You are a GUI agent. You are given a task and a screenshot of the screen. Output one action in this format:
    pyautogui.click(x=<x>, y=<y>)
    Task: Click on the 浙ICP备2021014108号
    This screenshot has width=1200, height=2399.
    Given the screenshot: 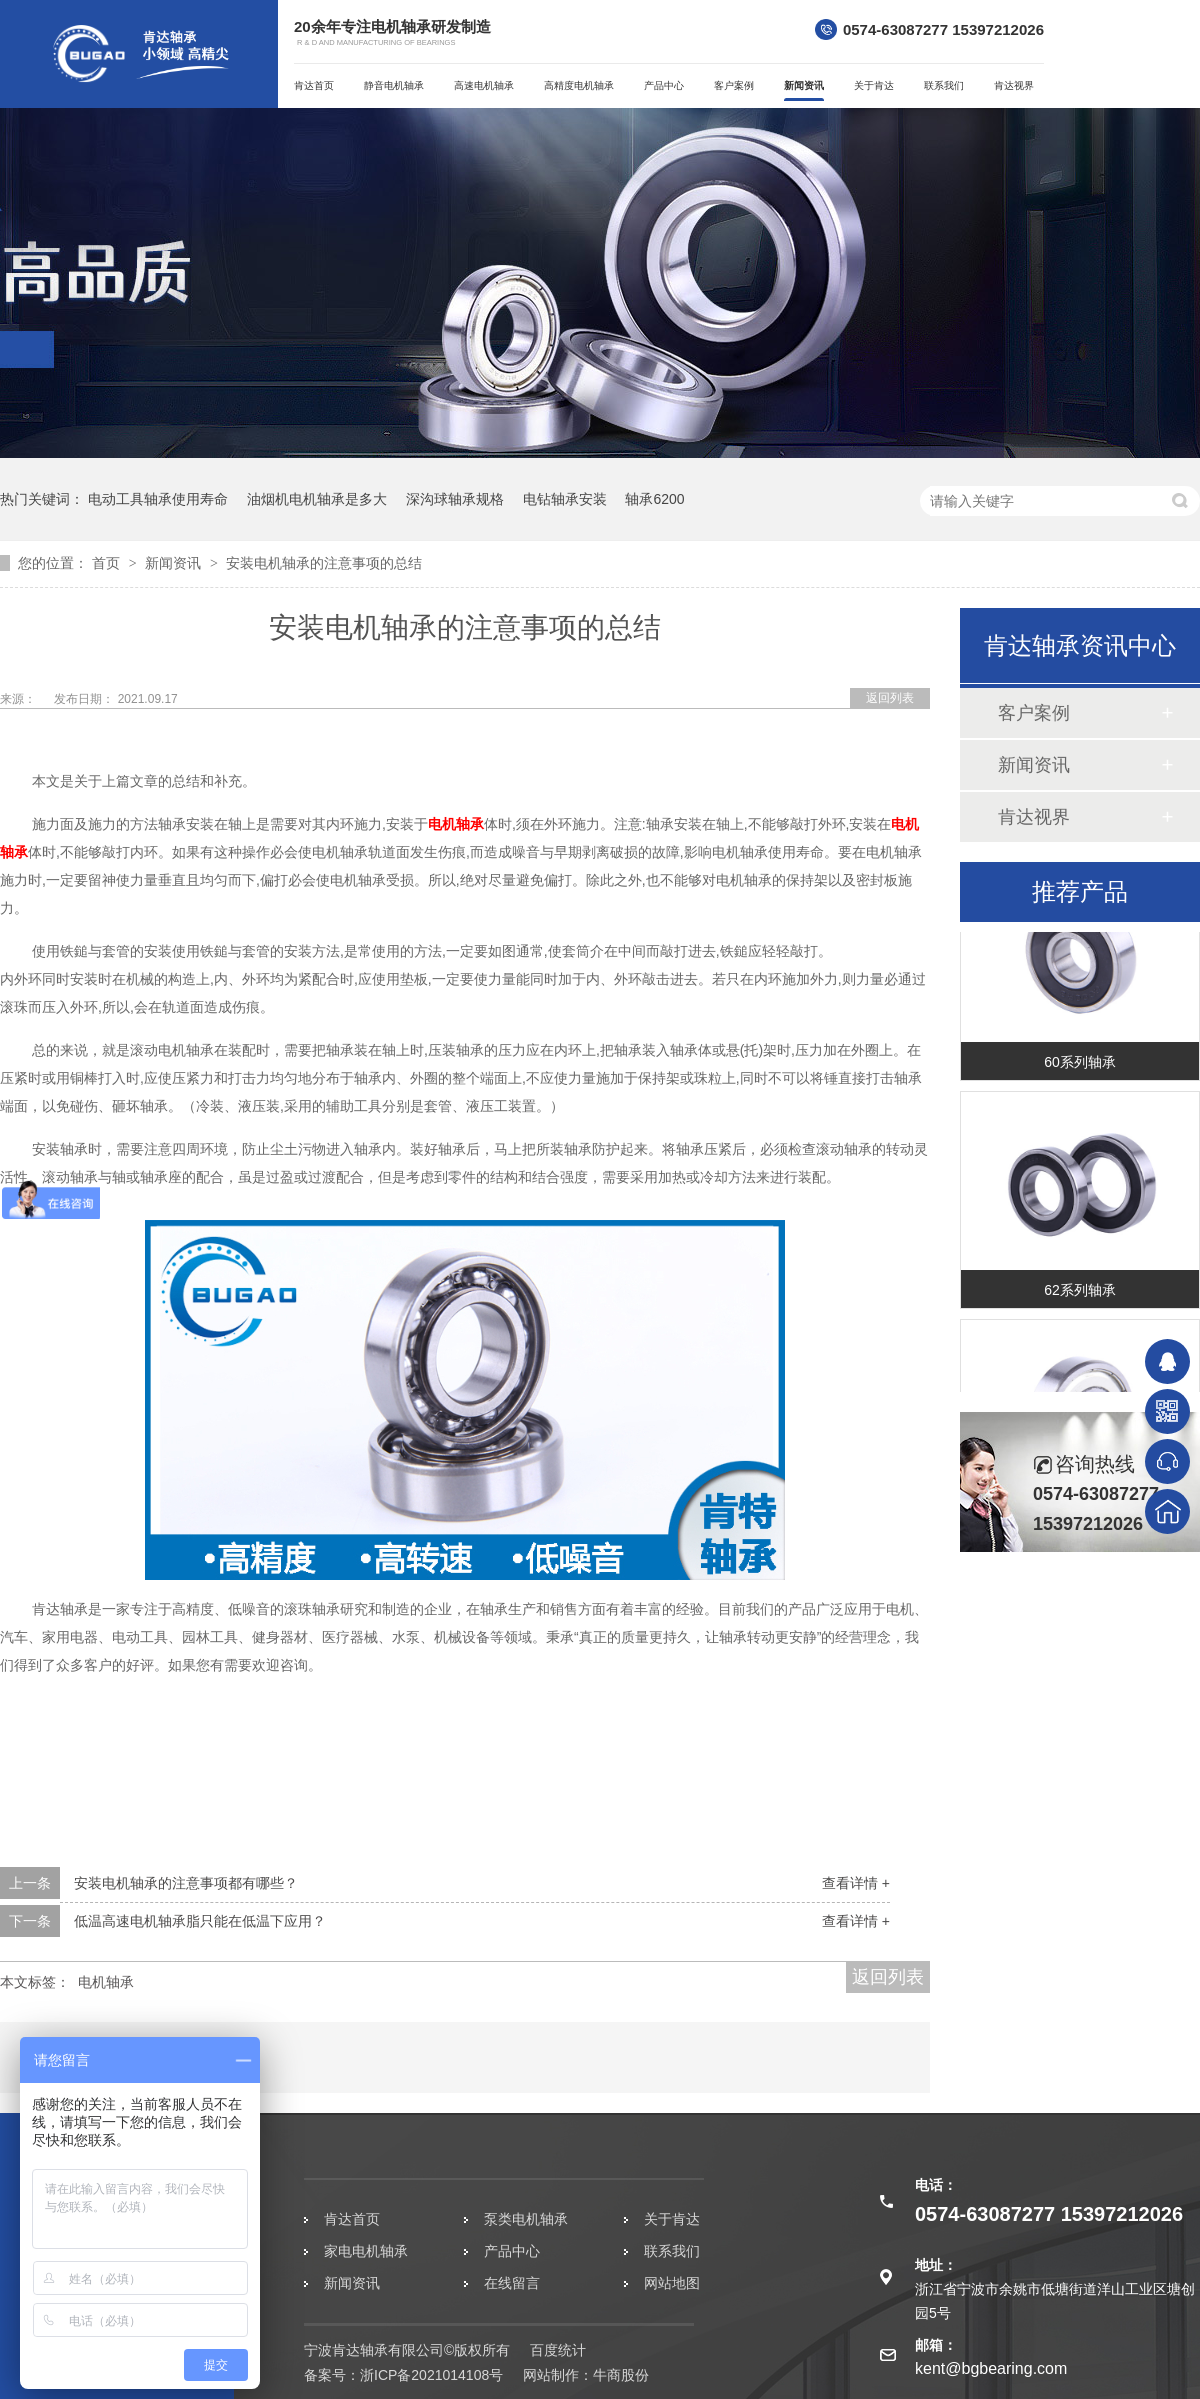 What is the action you would take?
    pyautogui.click(x=431, y=2375)
    